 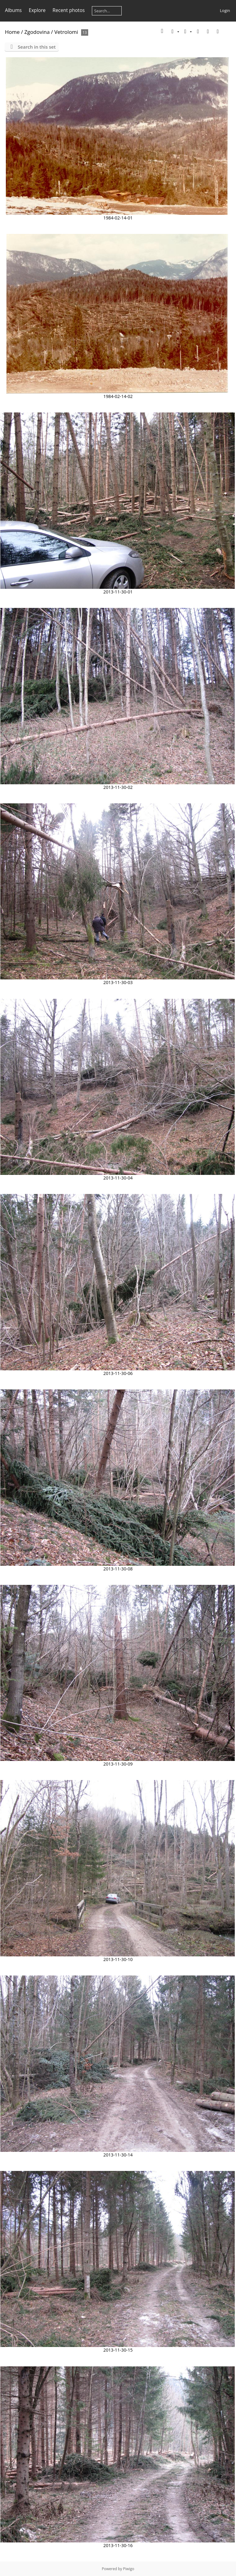 What do you see at coordinates (225, 10) in the screenshot?
I see `Login` at bounding box center [225, 10].